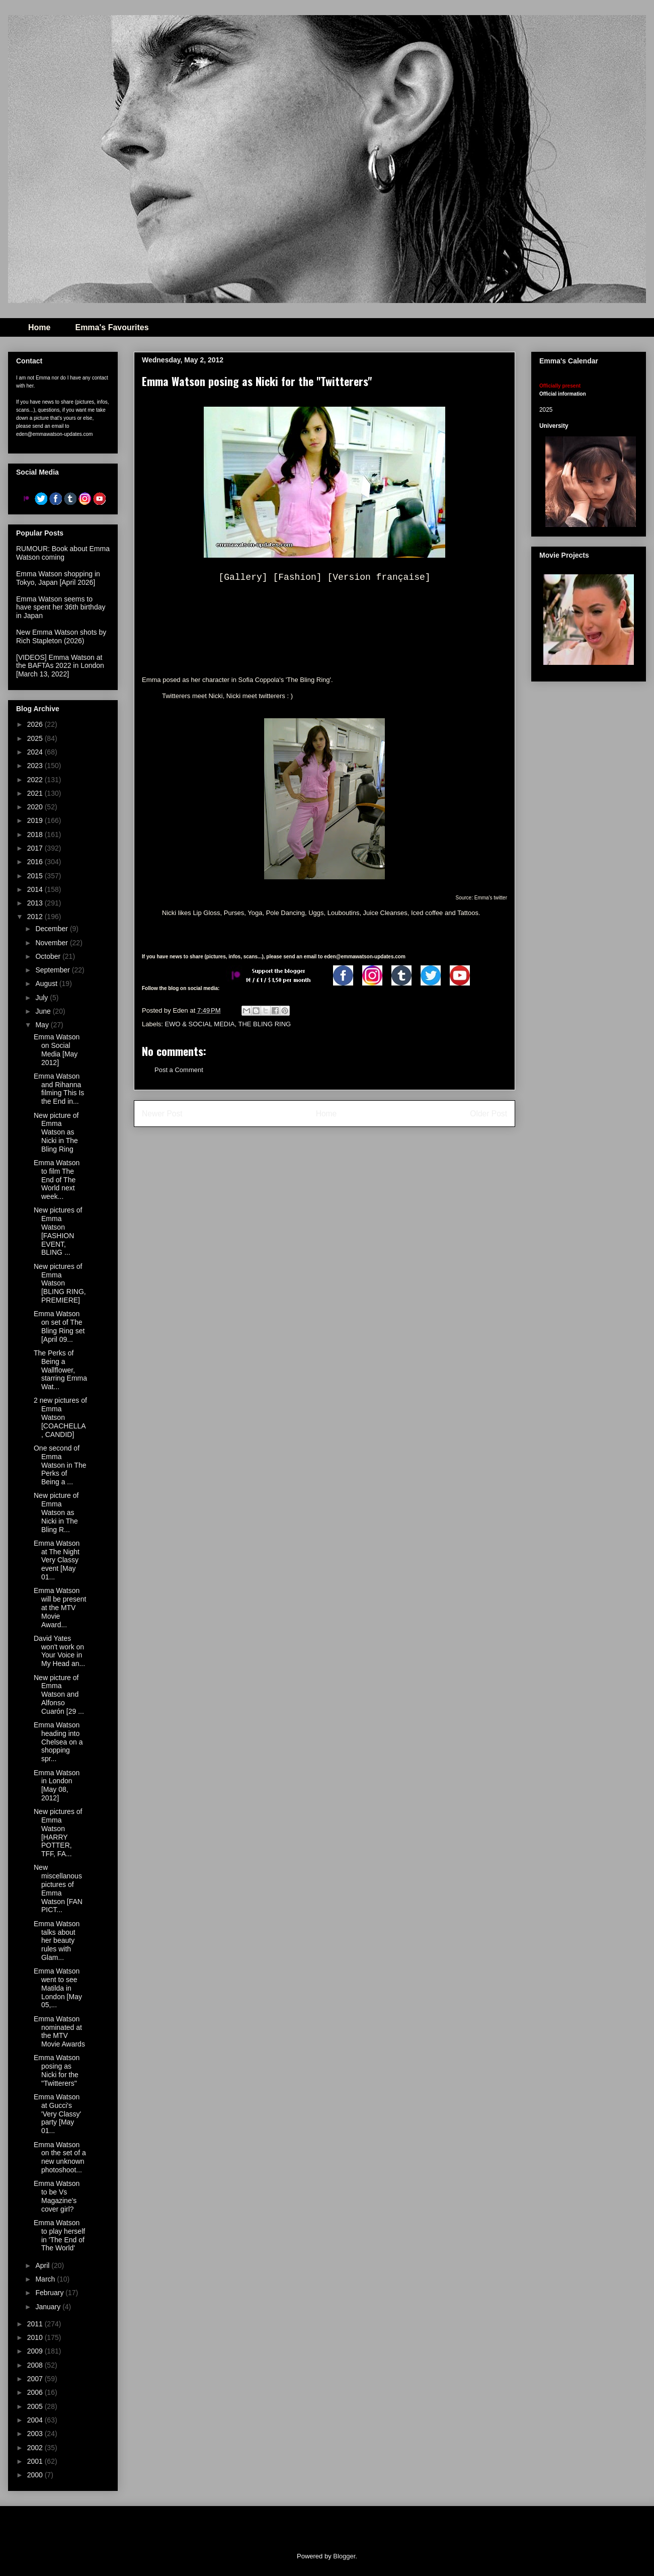  I want to click on New picture of Emma Watson as Nicki in The Bling R..., so click(56, 1512).